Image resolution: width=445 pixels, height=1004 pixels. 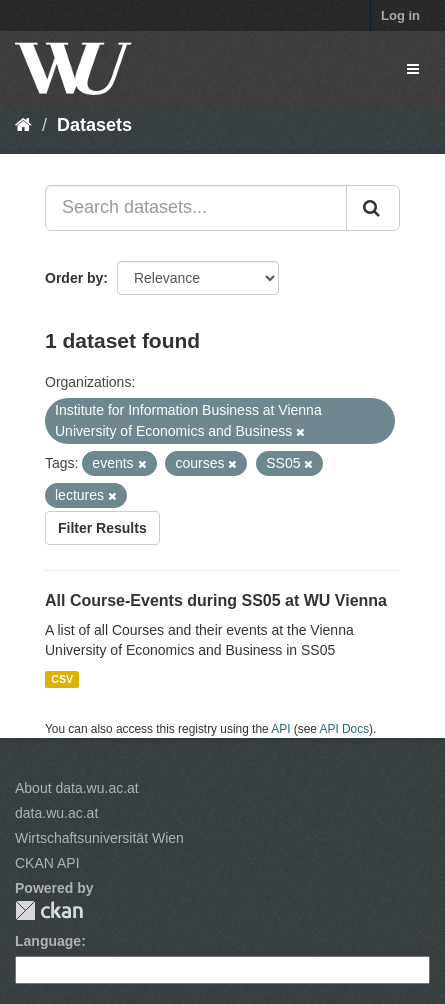 I want to click on API Docs, so click(x=345, y=729).